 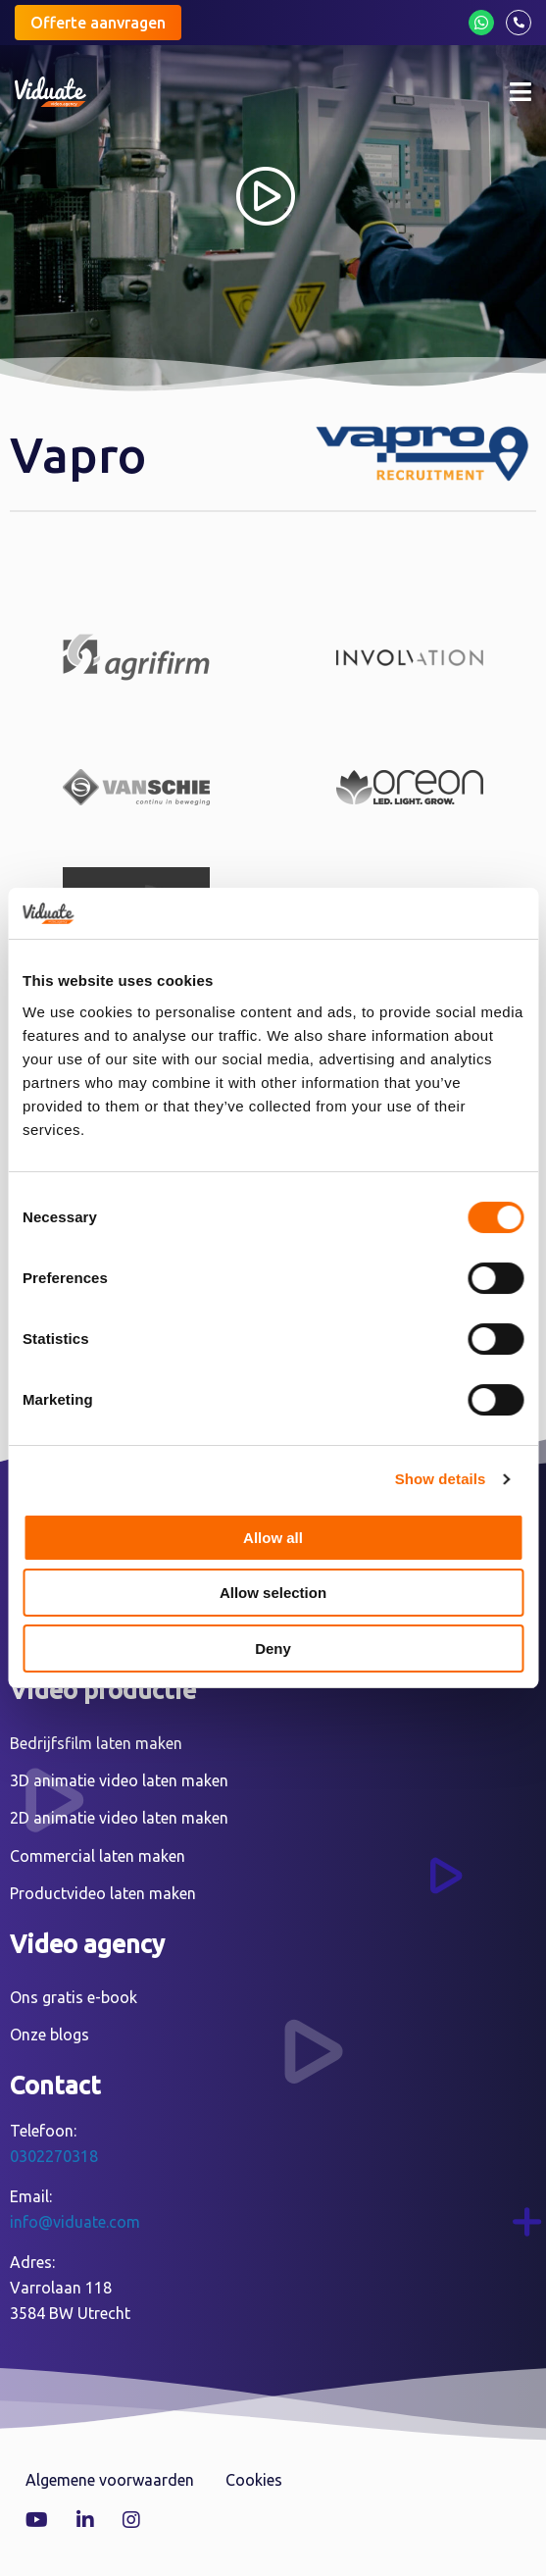 What do you see at coordinates (96, 1743) in the screenshot?
I see `Bedrijfsfilm laten maken` at bounding box center [96, 1743].